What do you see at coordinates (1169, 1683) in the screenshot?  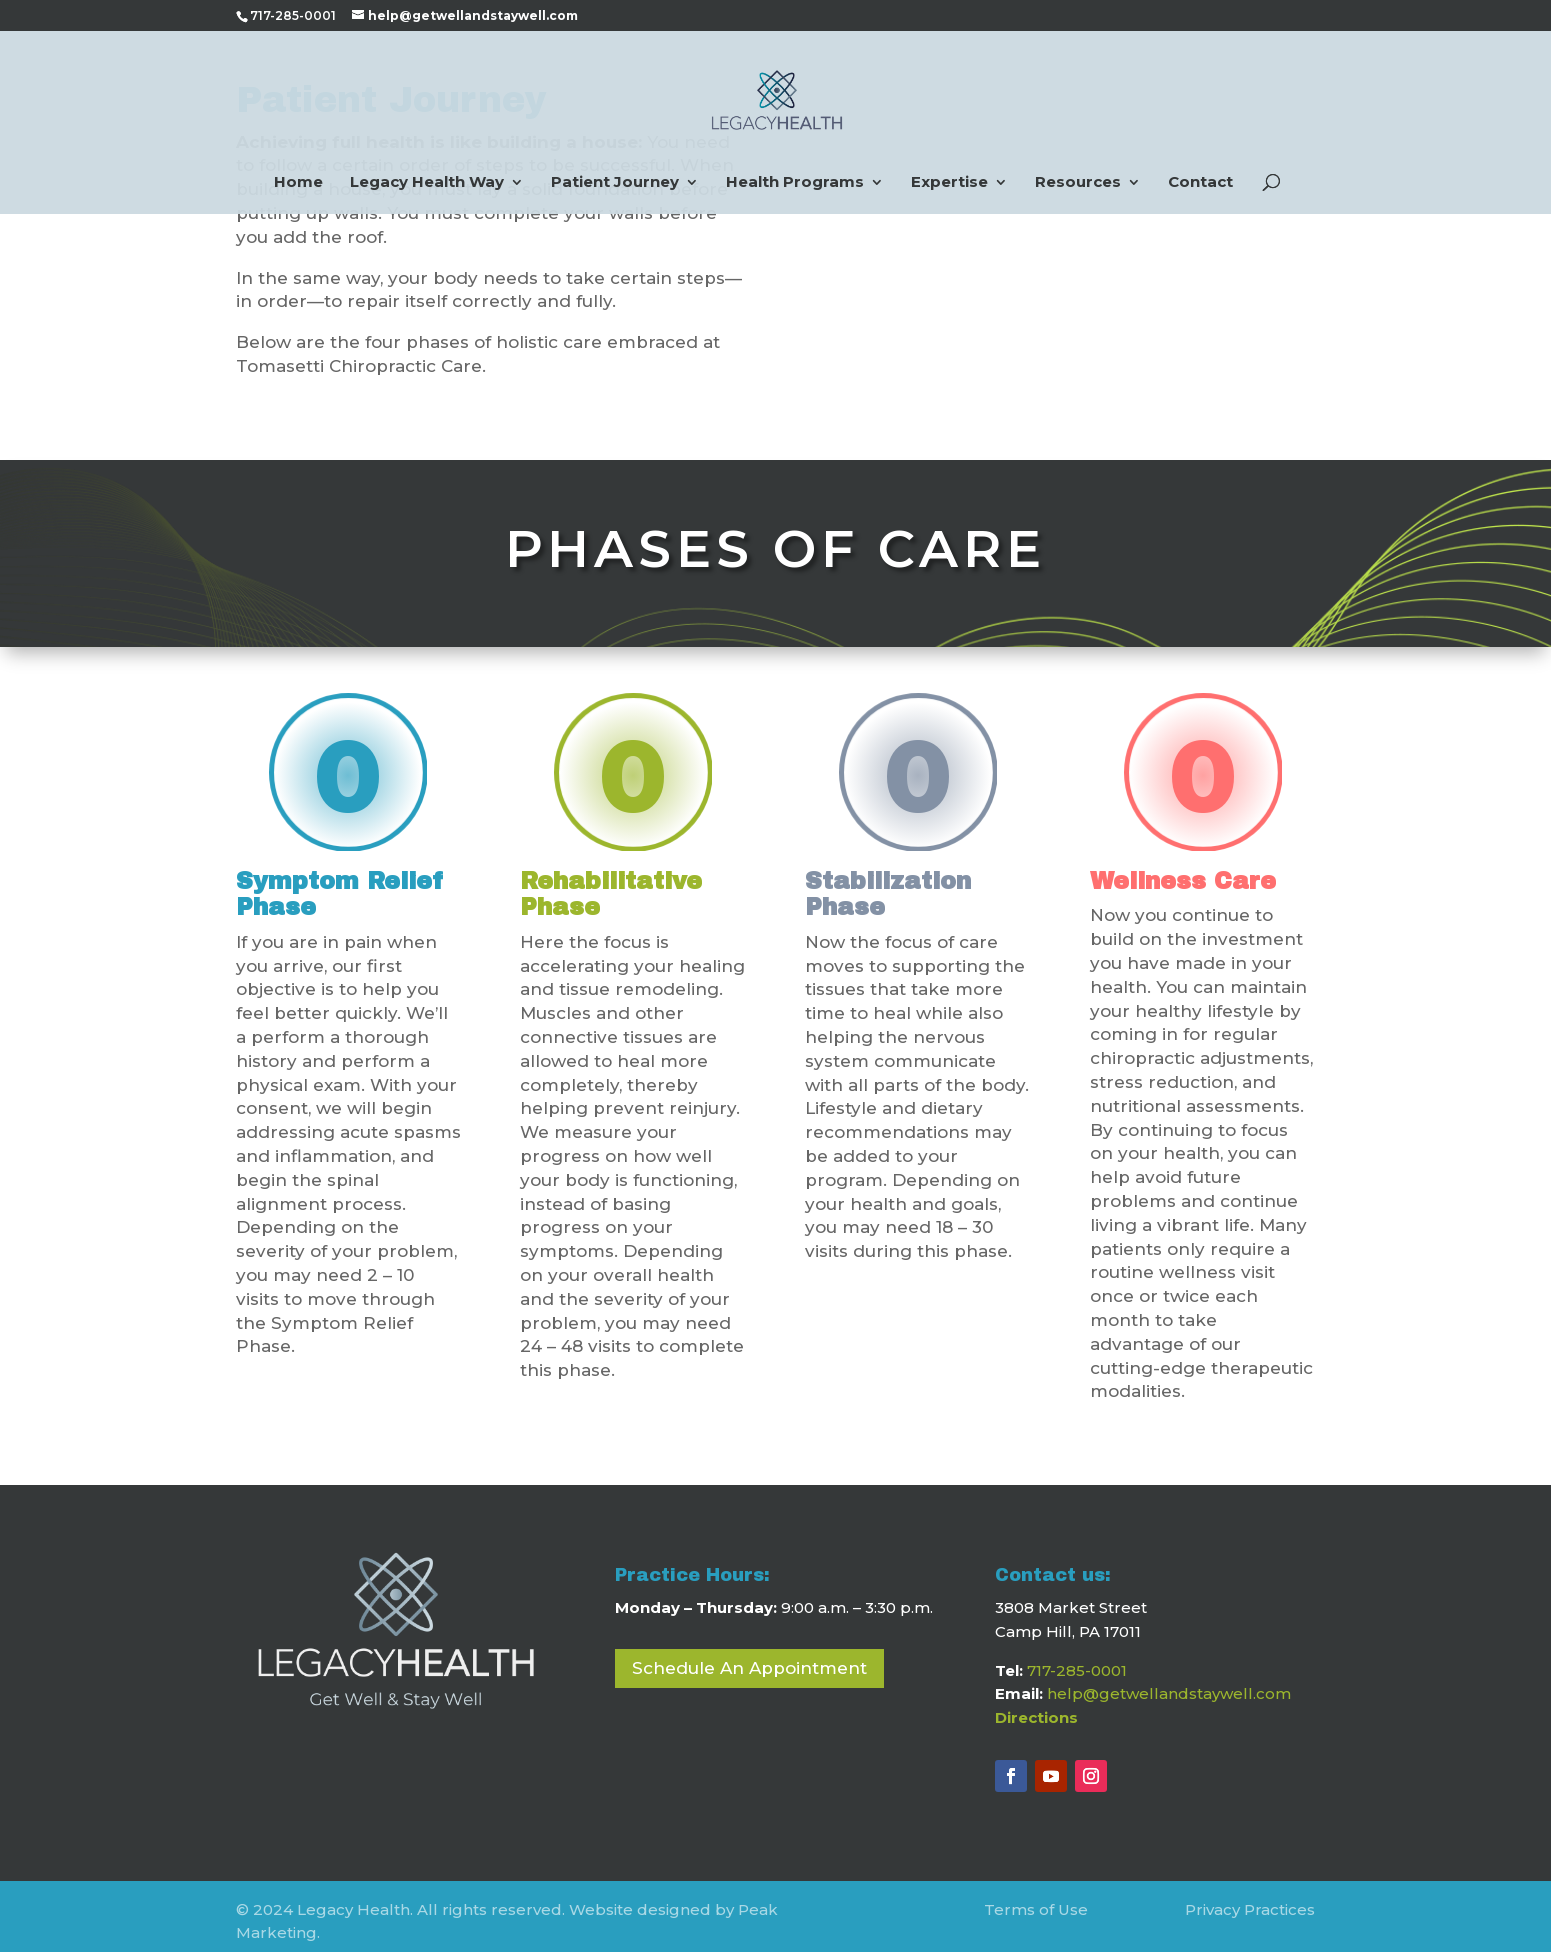 I see `help@getwellandstaywell.com` at bounding box center [1169, 1683].